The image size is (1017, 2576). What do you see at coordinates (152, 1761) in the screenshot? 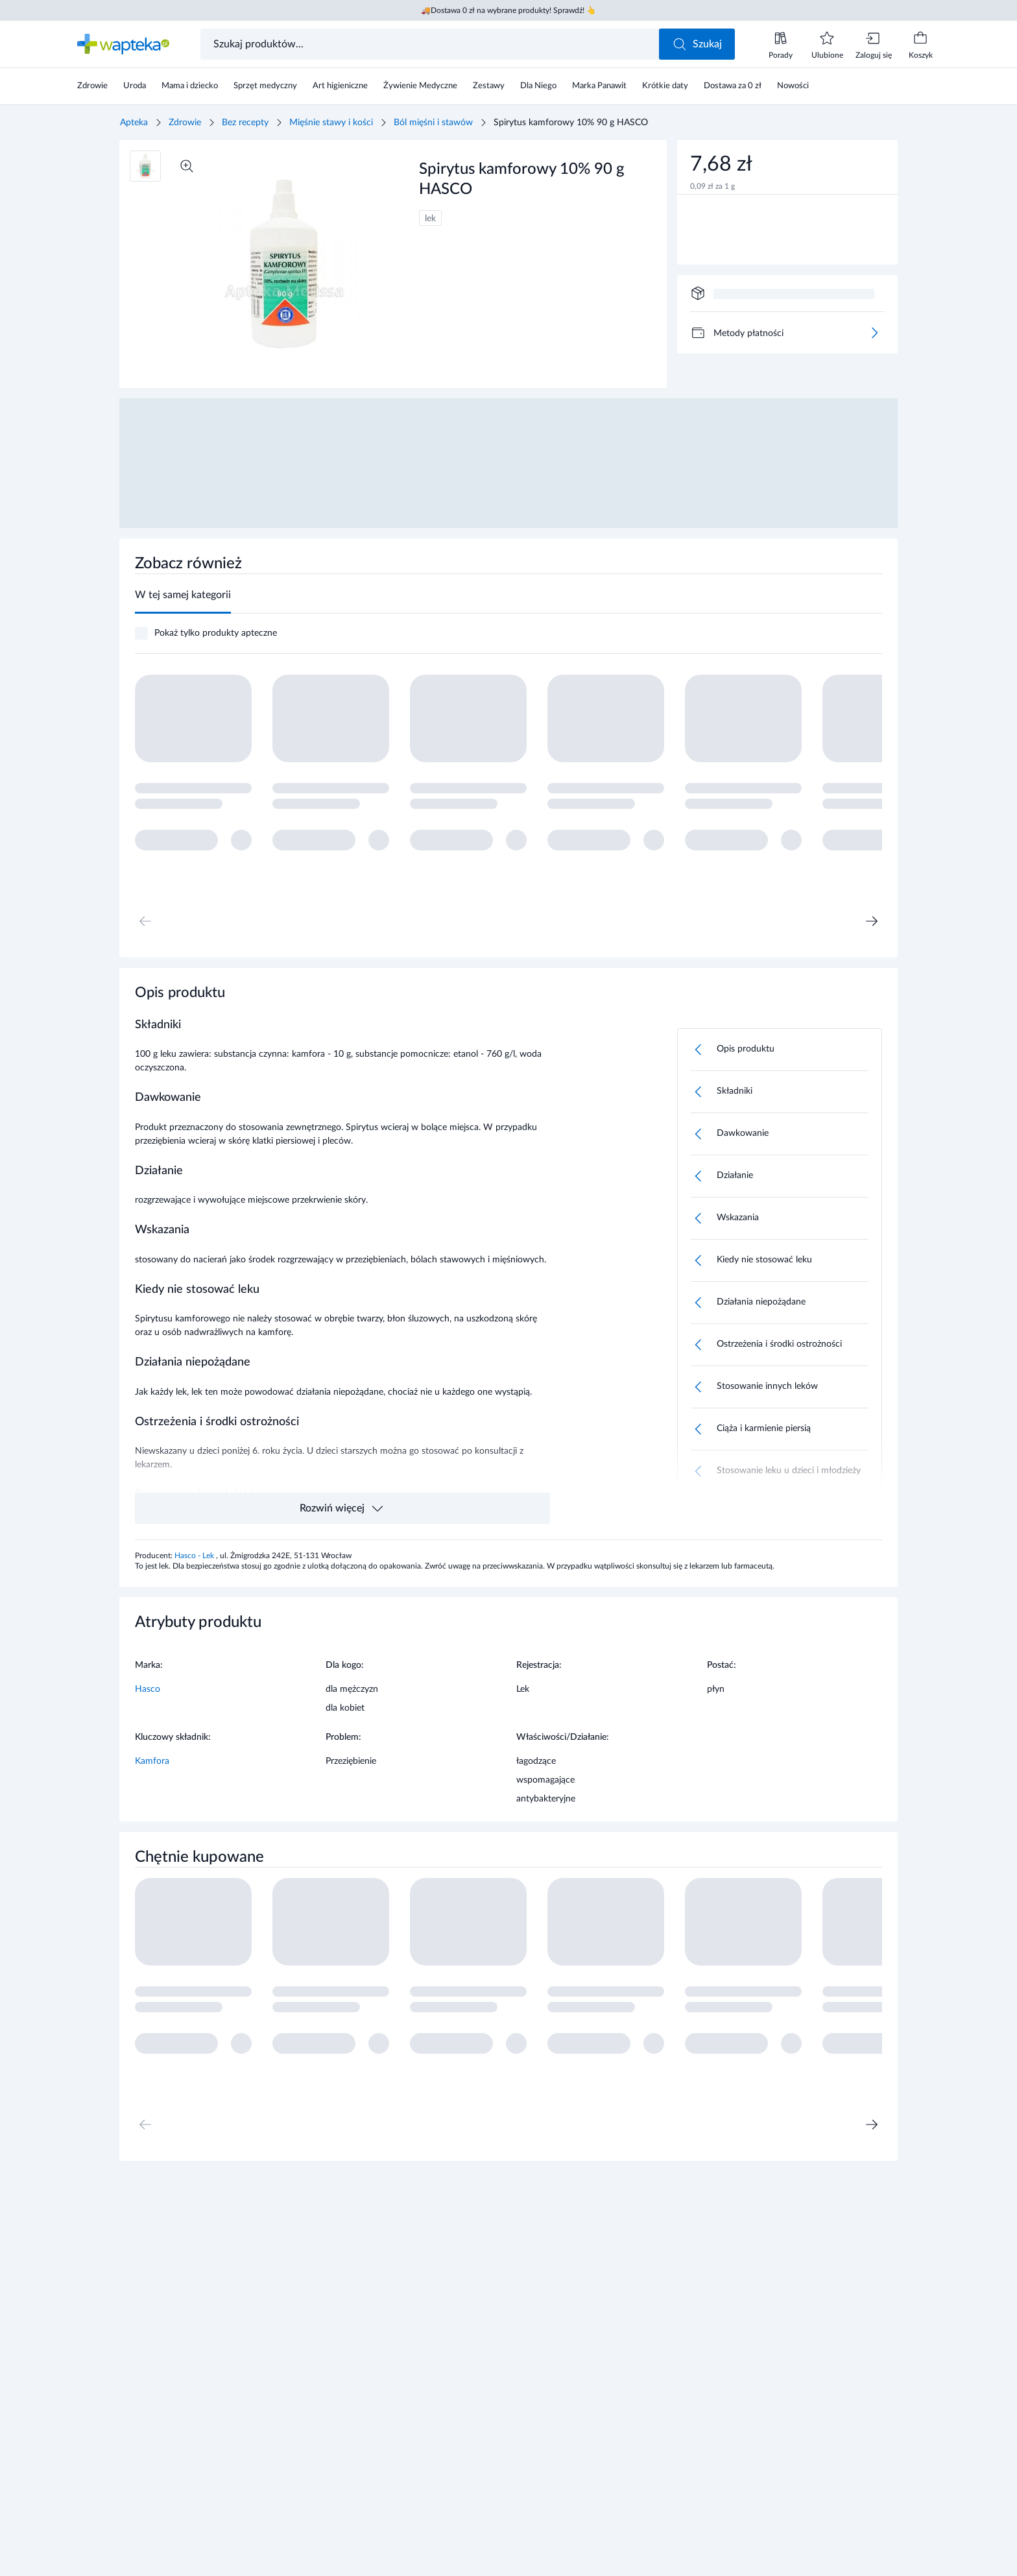
I see `Kamfora` at bounding box center [152, 1761].